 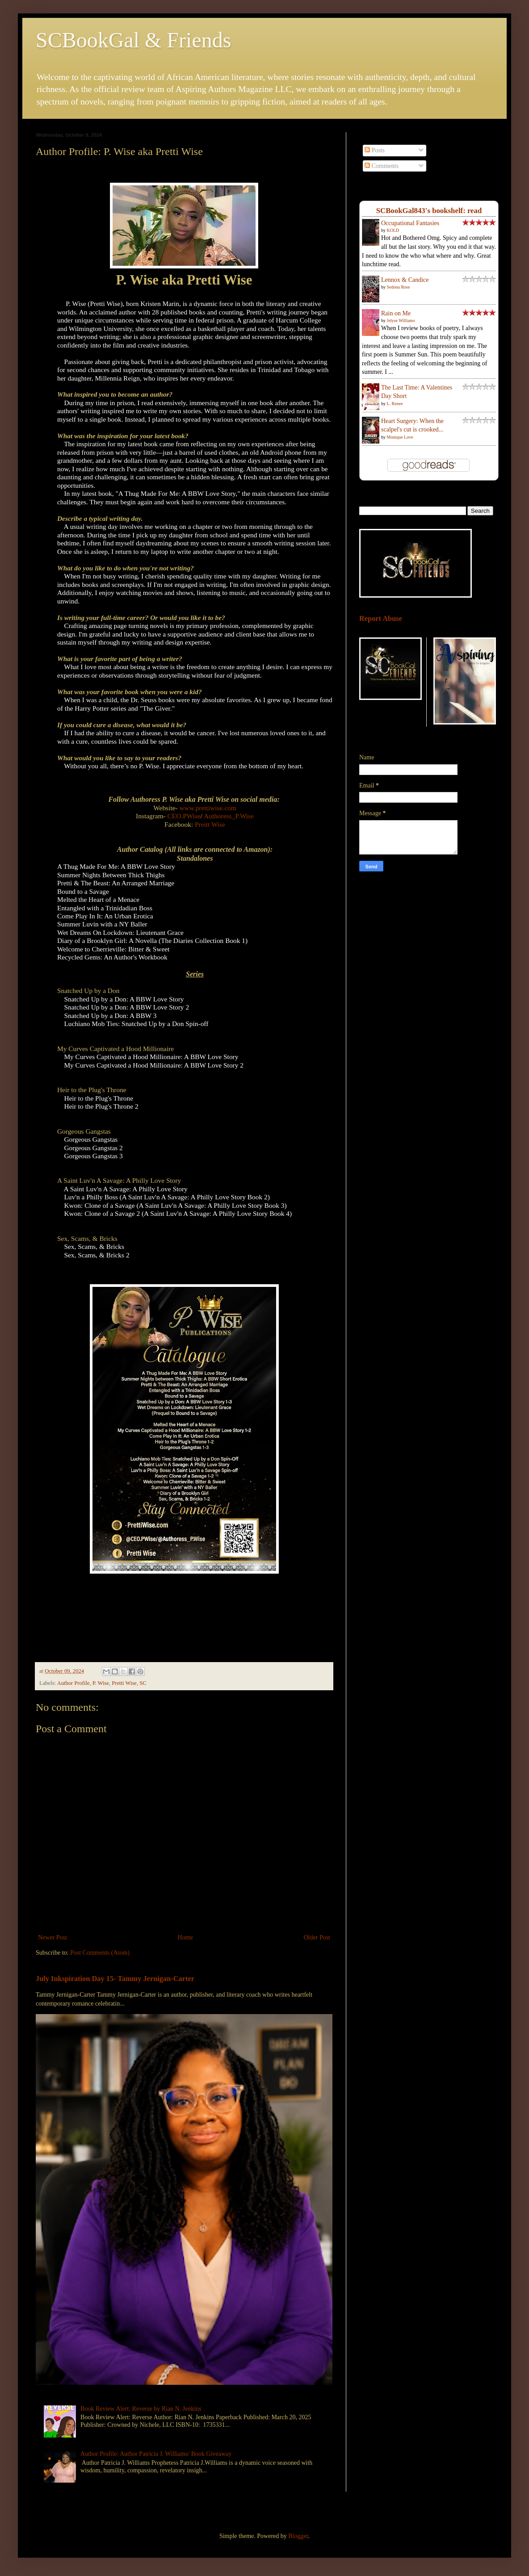 I want to click on Pretti Wise, so click(x=124, y=1683).